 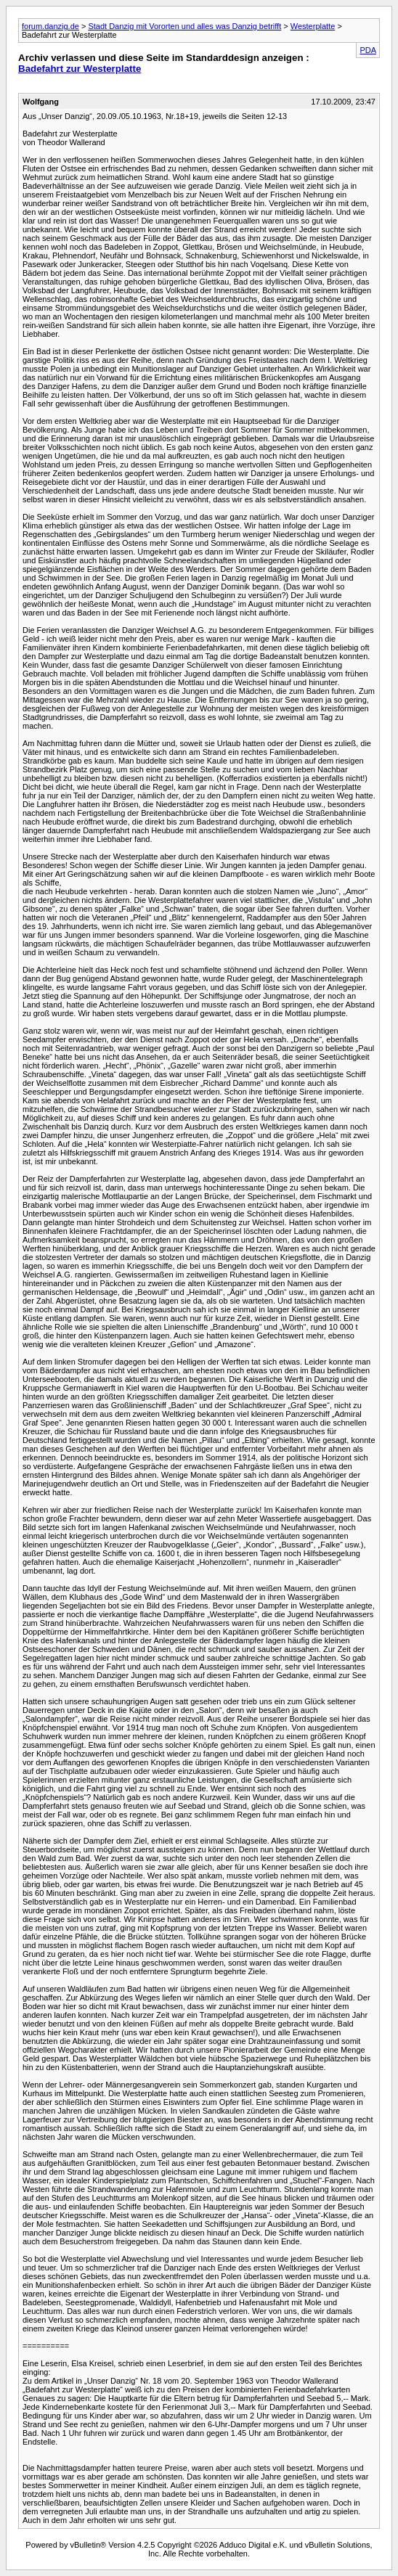 I want to click on PDA, so click(x=368, y=50).